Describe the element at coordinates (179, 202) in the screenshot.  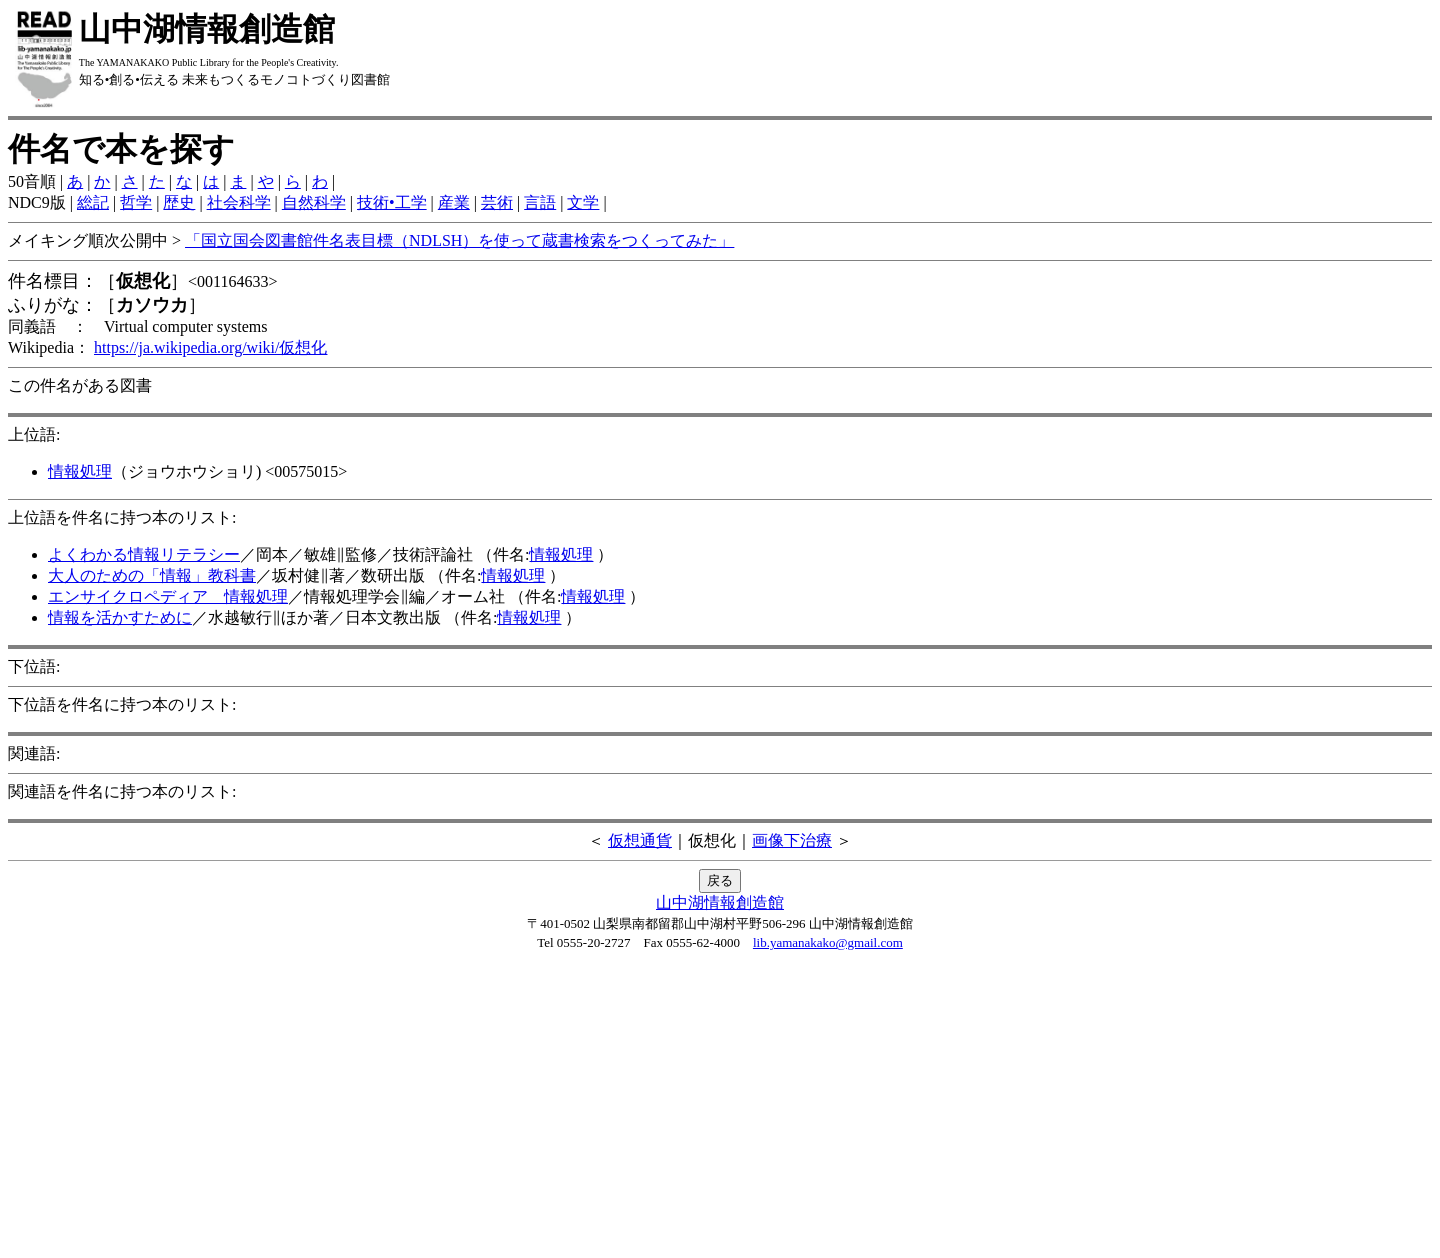
I see `歴史` at that location.